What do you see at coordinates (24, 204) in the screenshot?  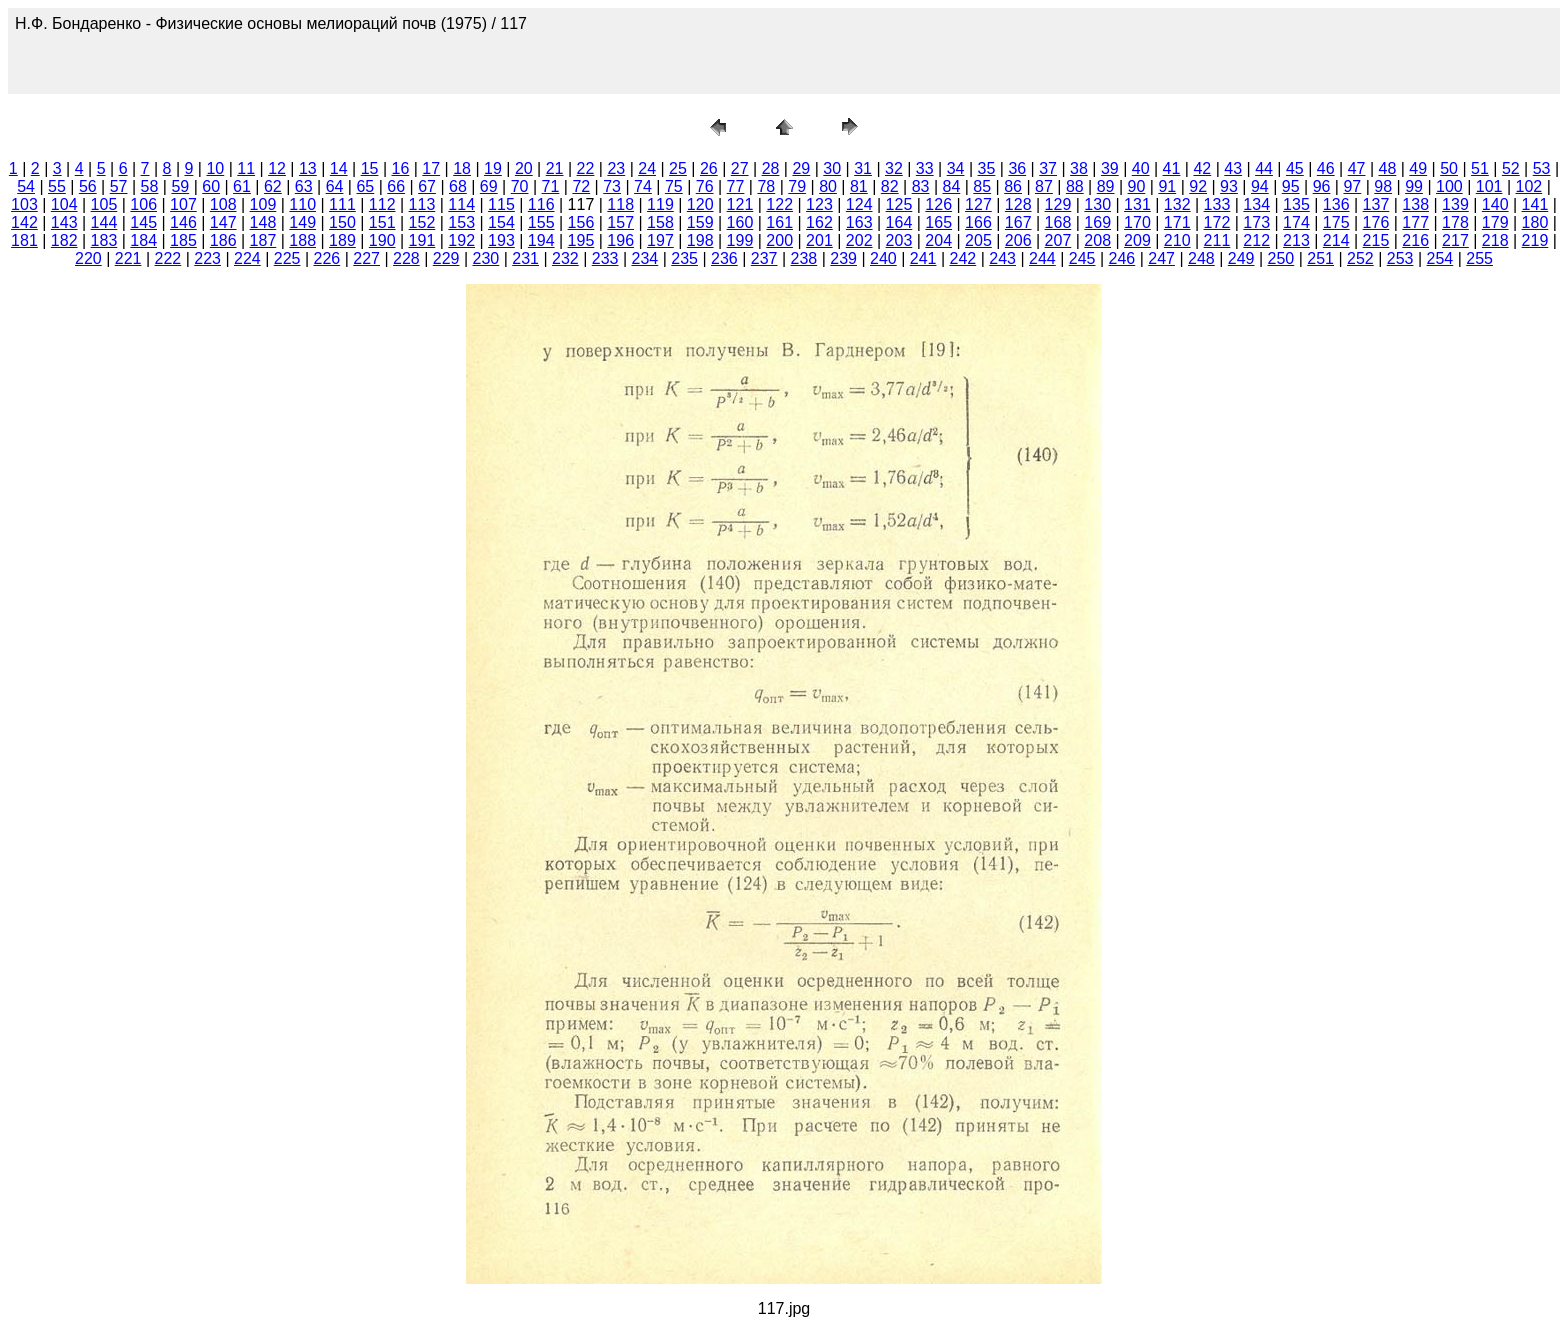 I see `103` at bounding box center [24, 204].